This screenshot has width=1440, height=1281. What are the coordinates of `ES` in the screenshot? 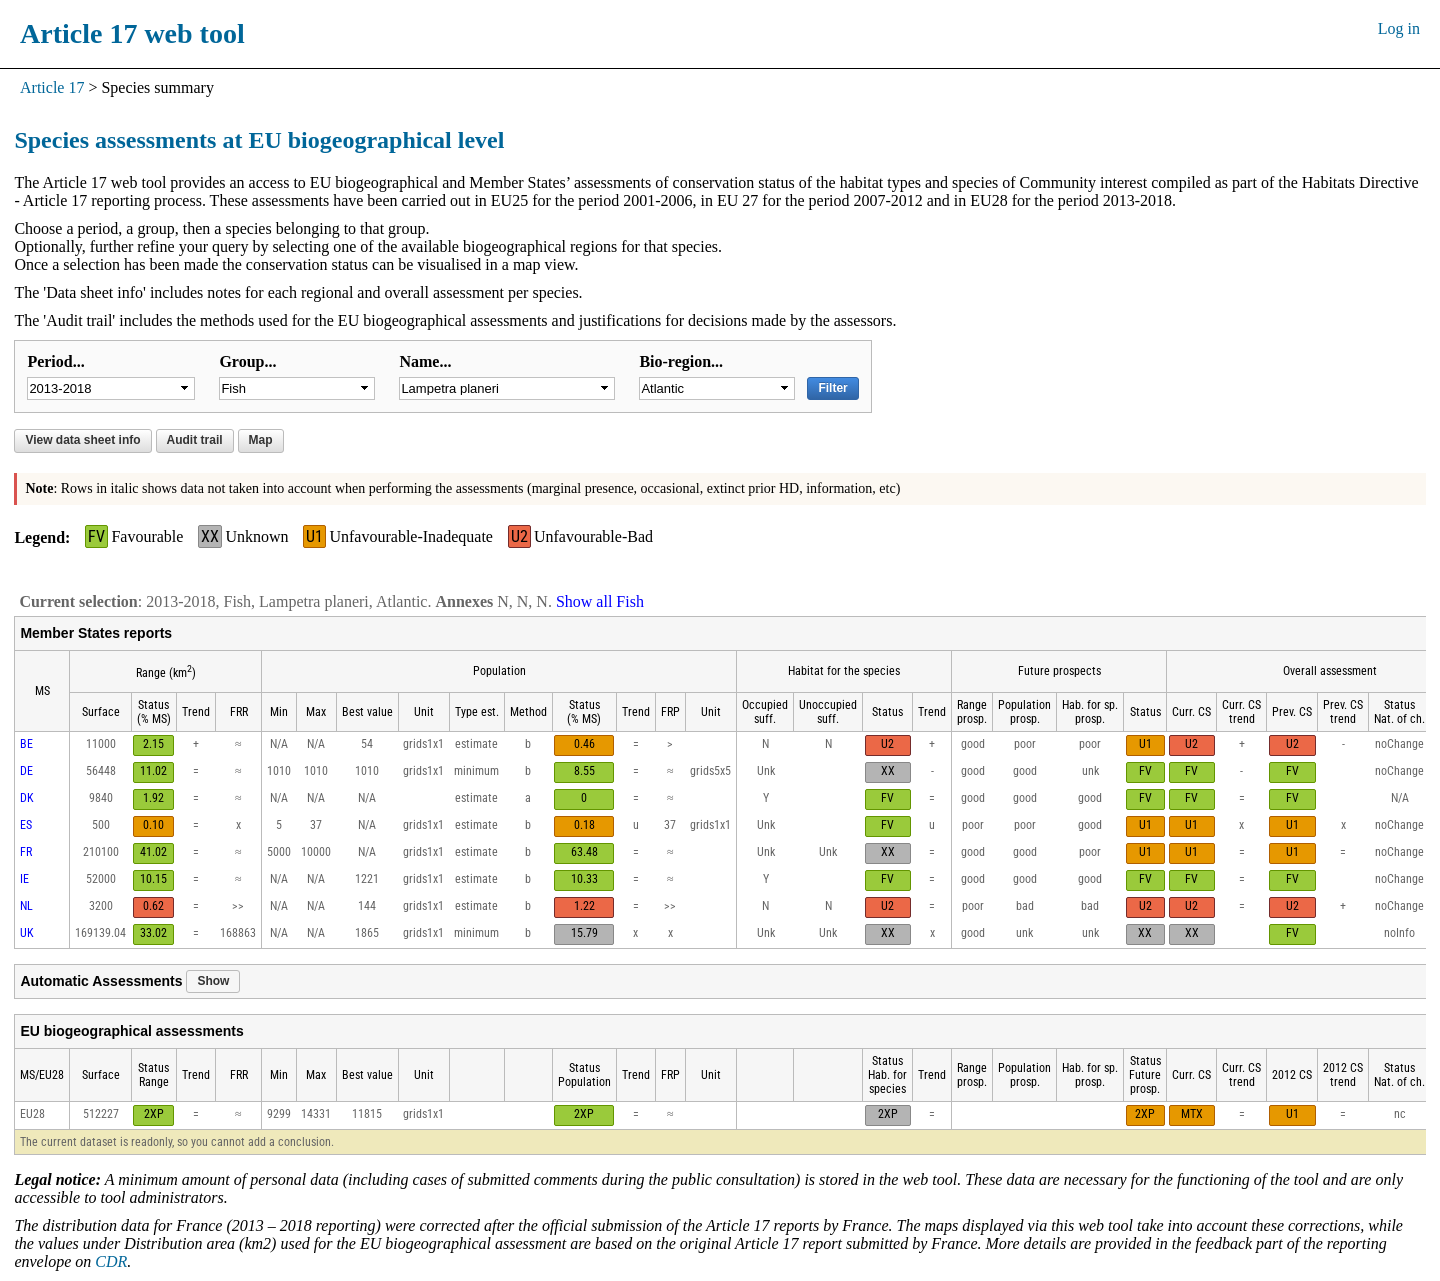 It's located at (26, 825).